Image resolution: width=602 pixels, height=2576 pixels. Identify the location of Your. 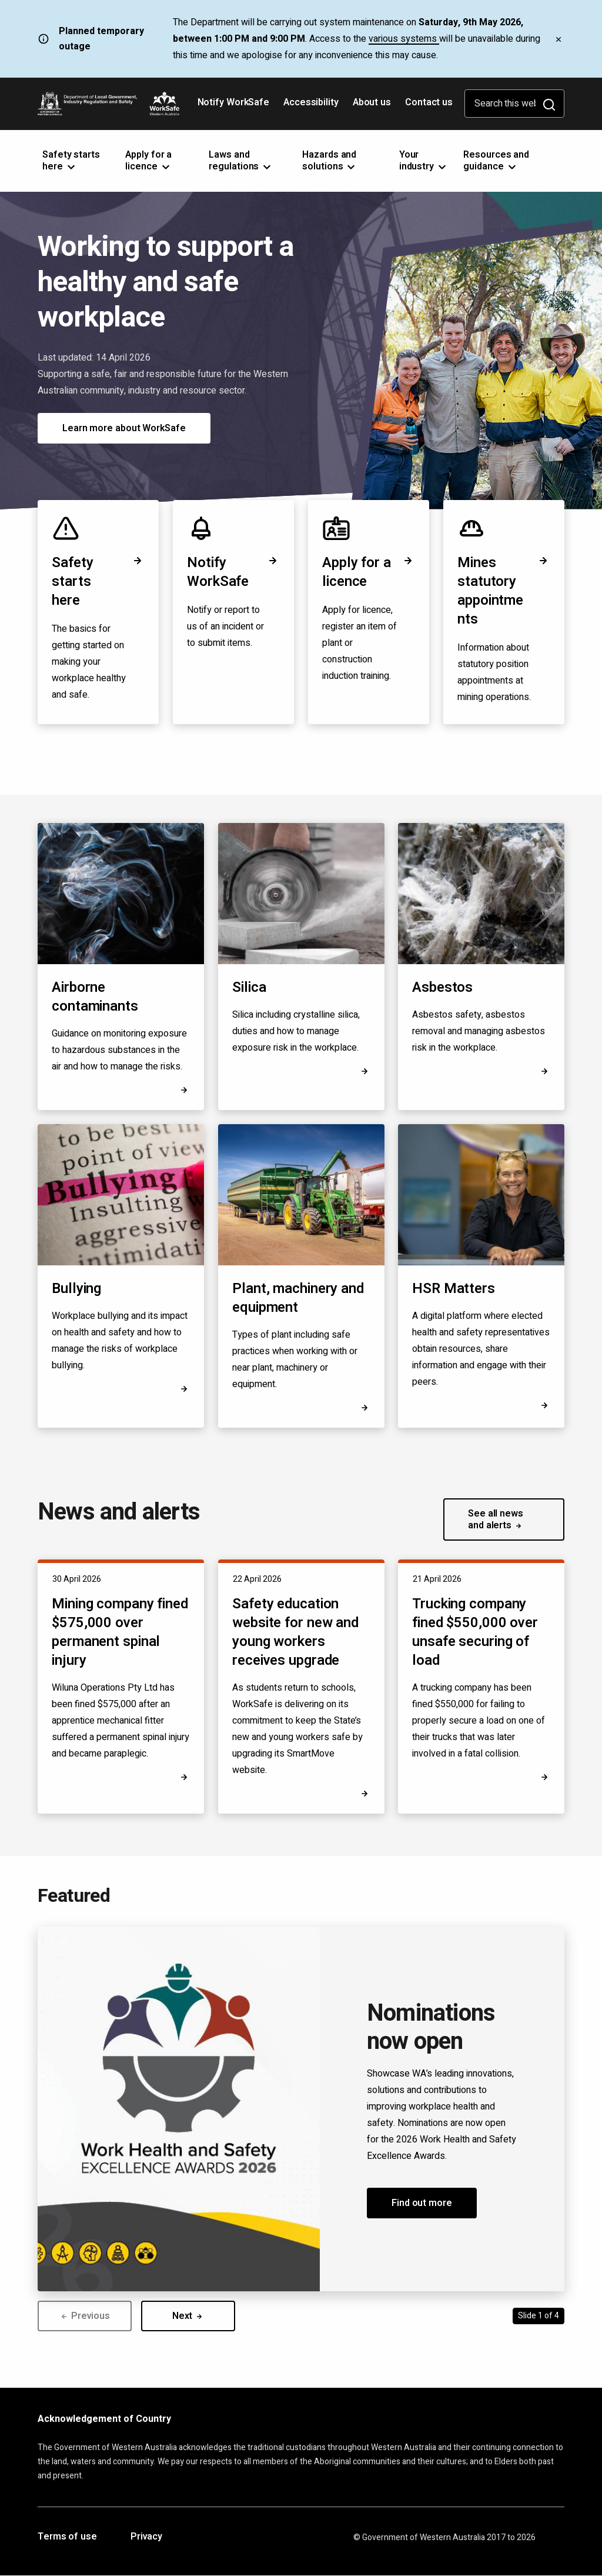
(423, 161).